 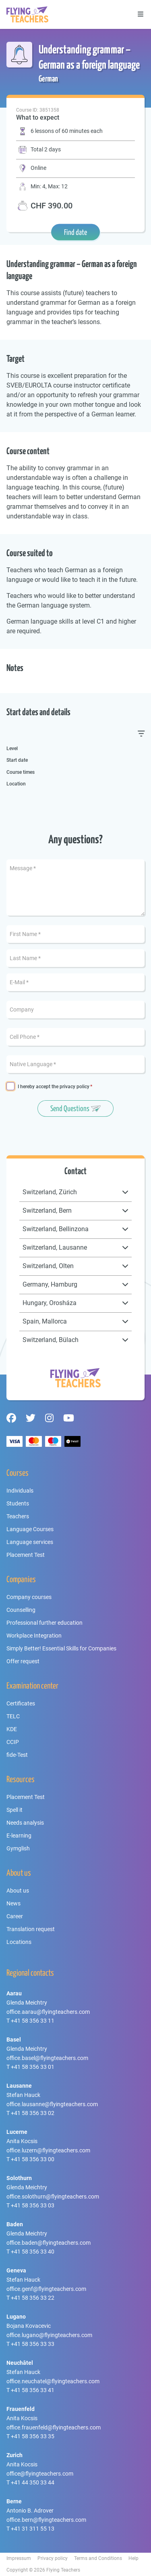 What do you see at coordinates (20, 1703) in the screenshot?
I see `Certificates` at bounding box center [20, 1703].